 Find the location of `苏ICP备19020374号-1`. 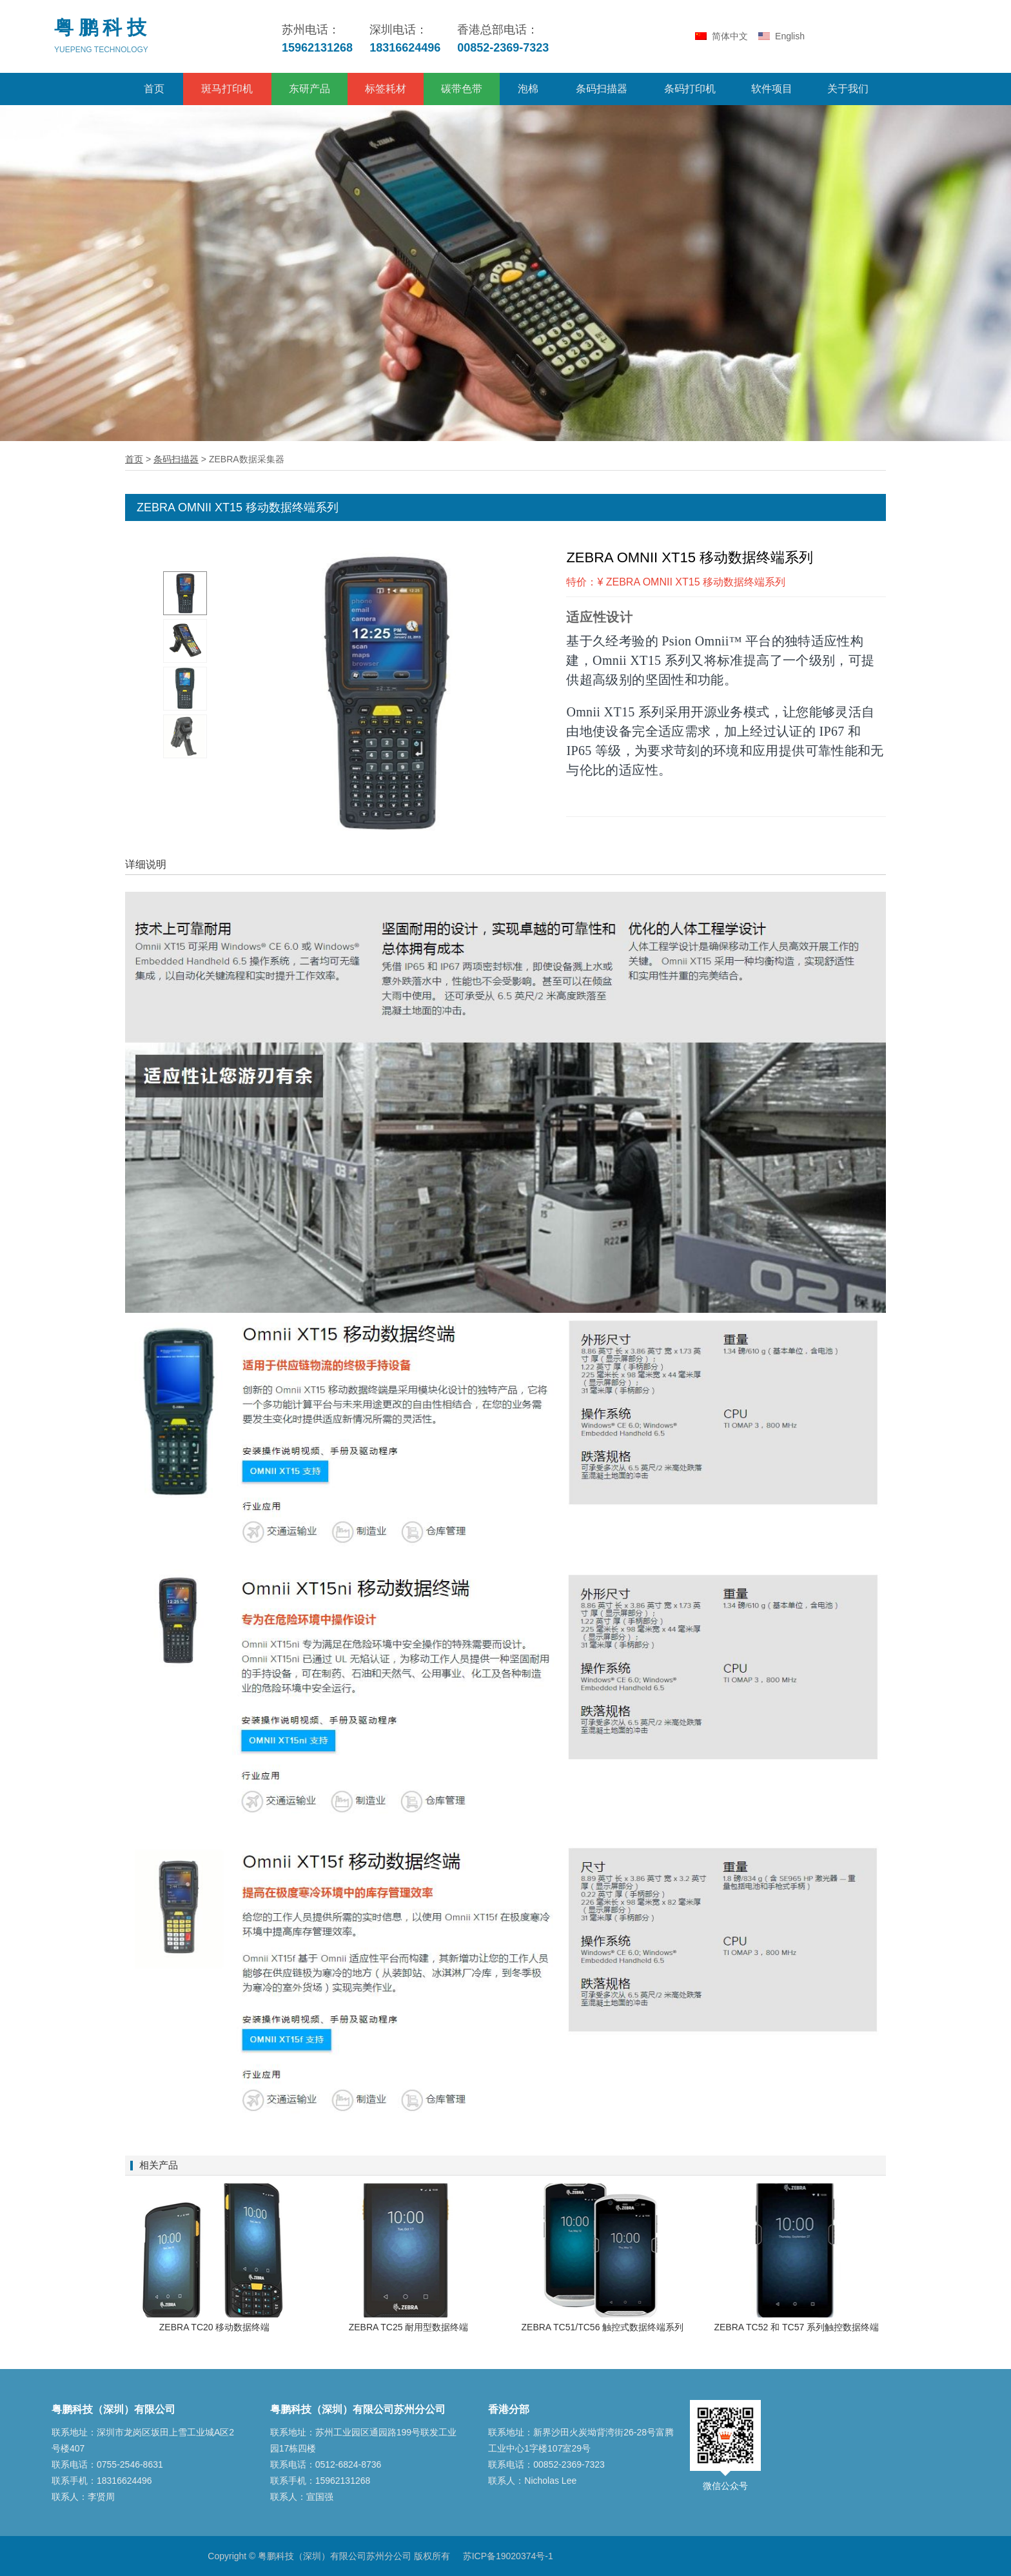

苏ICP备19020374号-1 is located at coordinates (508, 2556).